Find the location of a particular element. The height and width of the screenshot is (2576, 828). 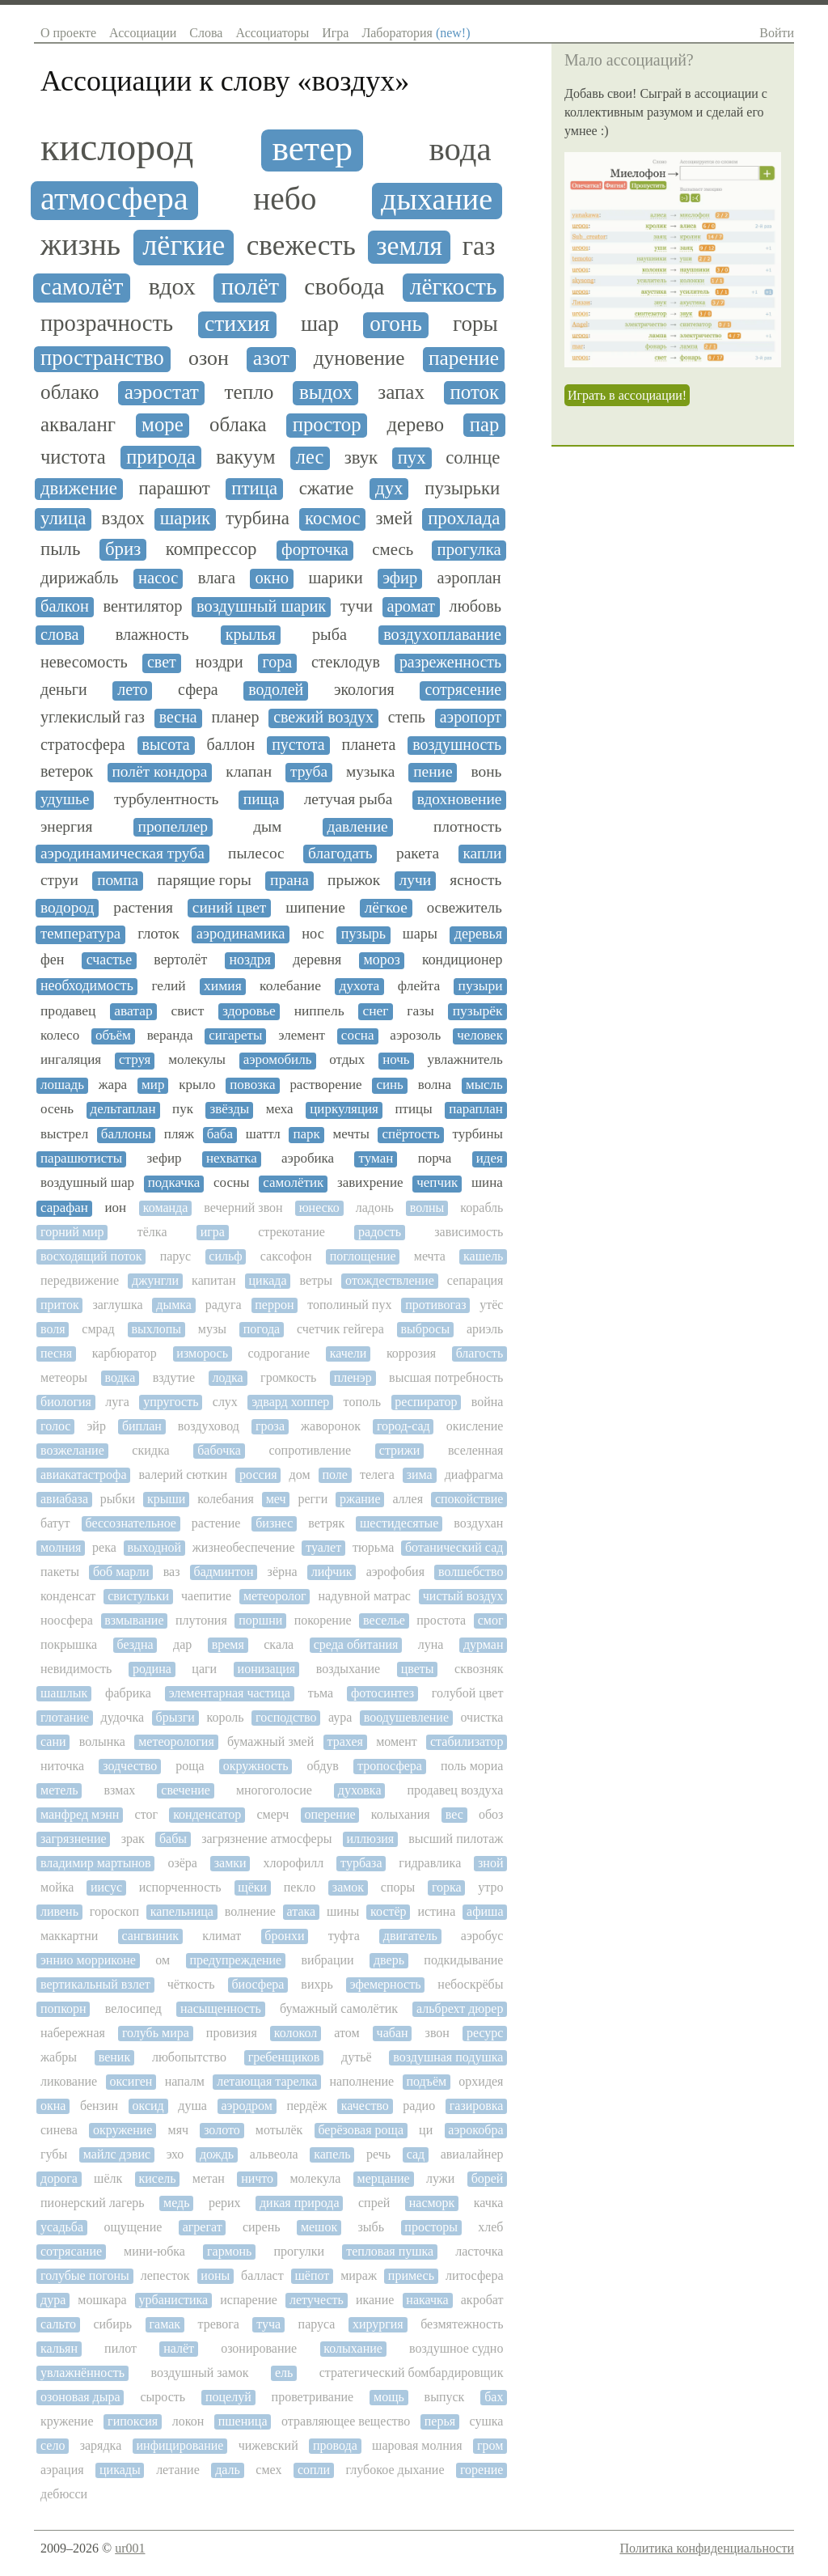

высший пилотаж is located at coordinates (455, 1838).